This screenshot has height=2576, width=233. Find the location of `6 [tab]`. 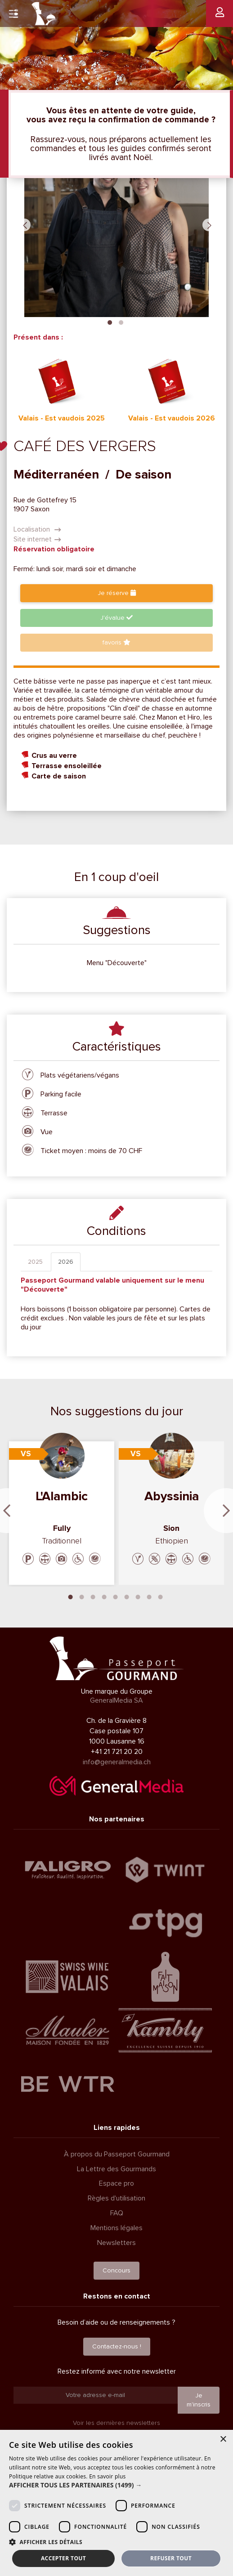

6 [tab] is located at coordinates (126, 1596).